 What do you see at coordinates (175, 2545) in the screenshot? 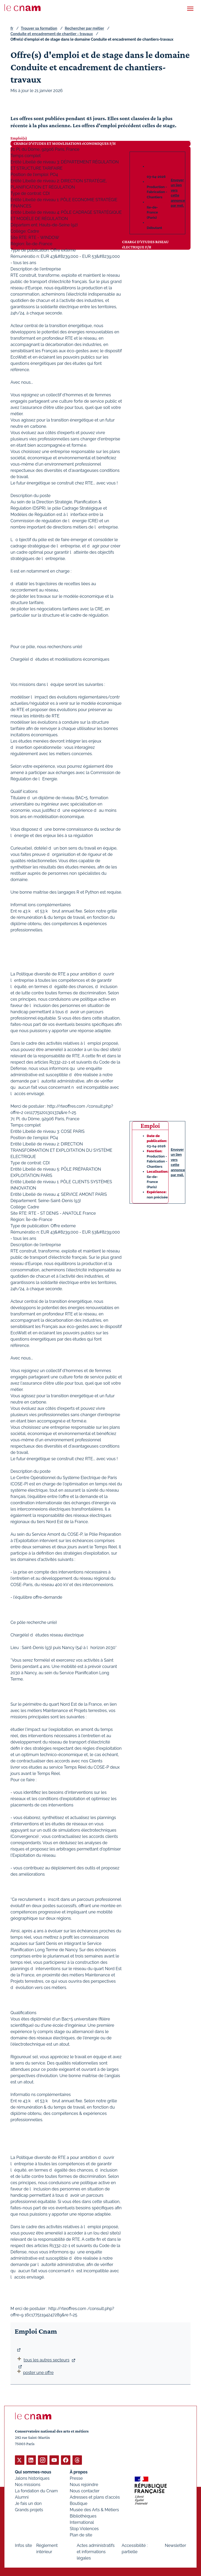
I see `Newsletter` at bounding box center [175, 2545].